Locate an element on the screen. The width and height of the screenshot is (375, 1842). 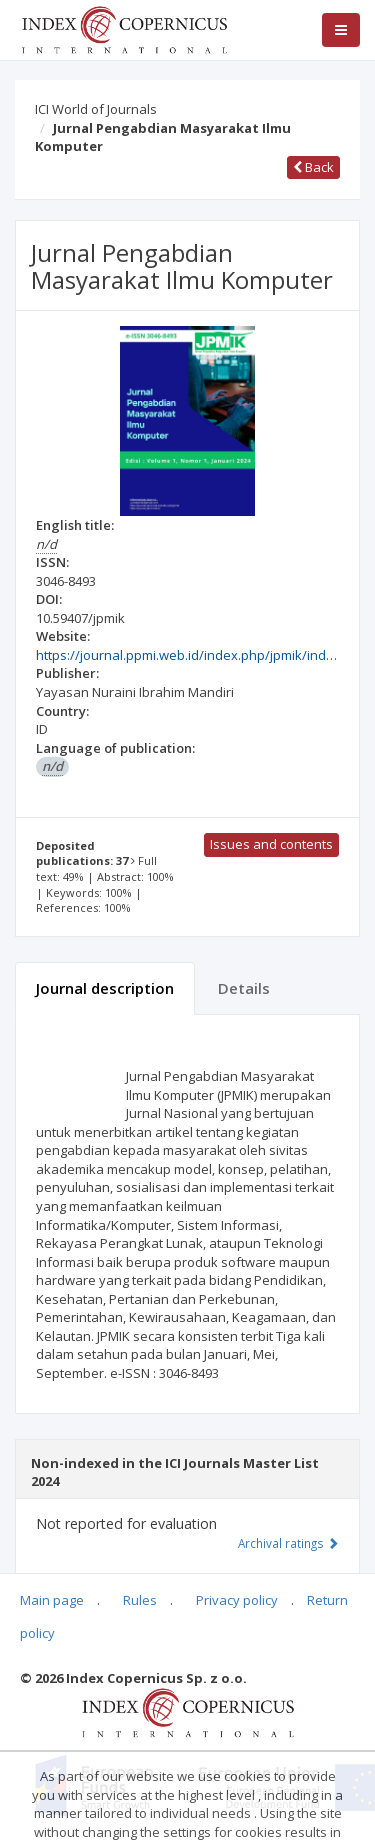
Privacy policy is located at coordinates (237, 1600).